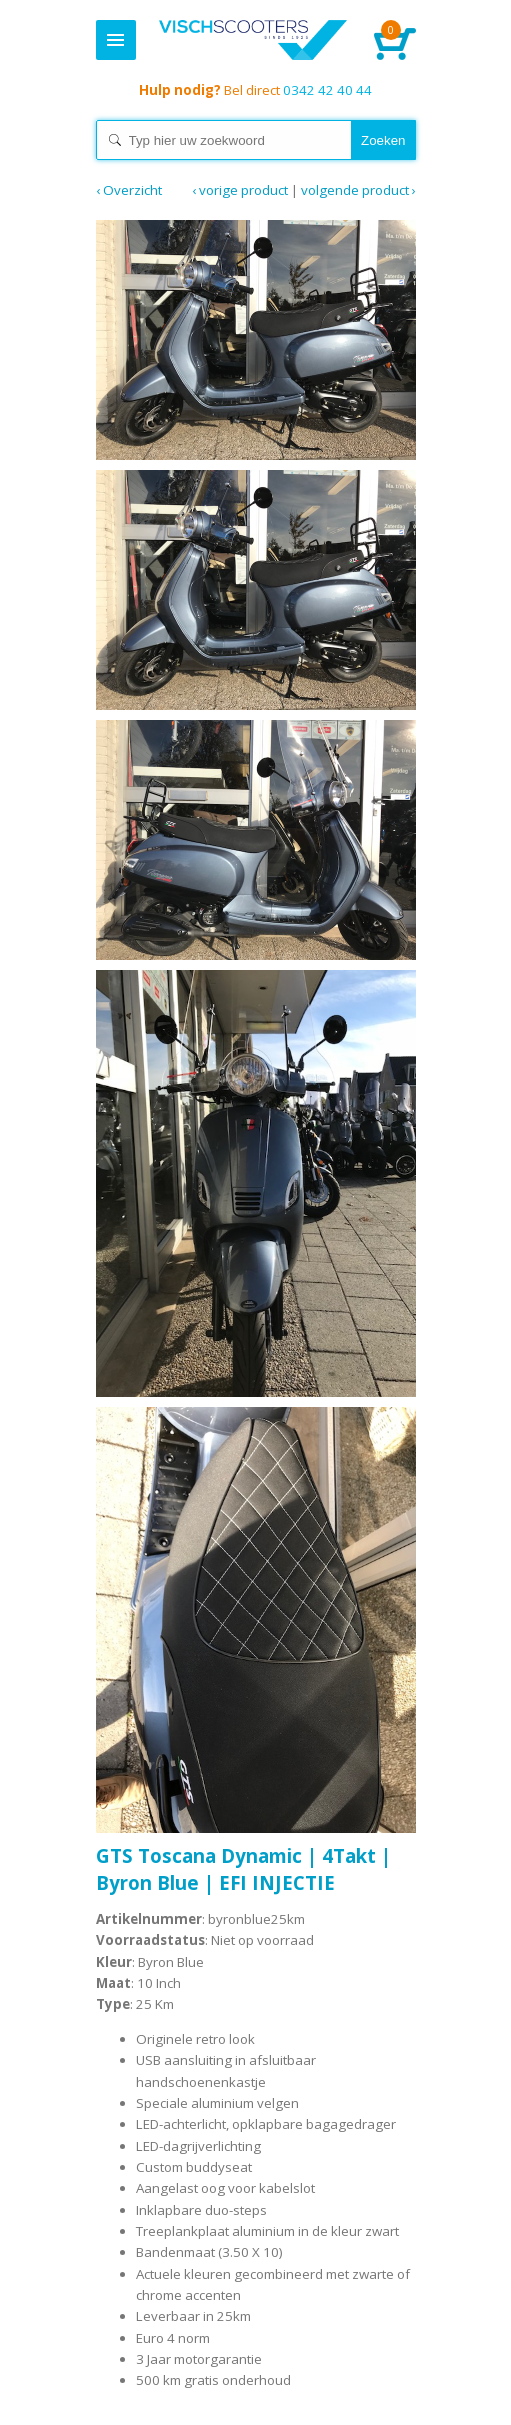 The height and width of the screenshot is (2425, 511). I want to click on Home, so click(253, 40).